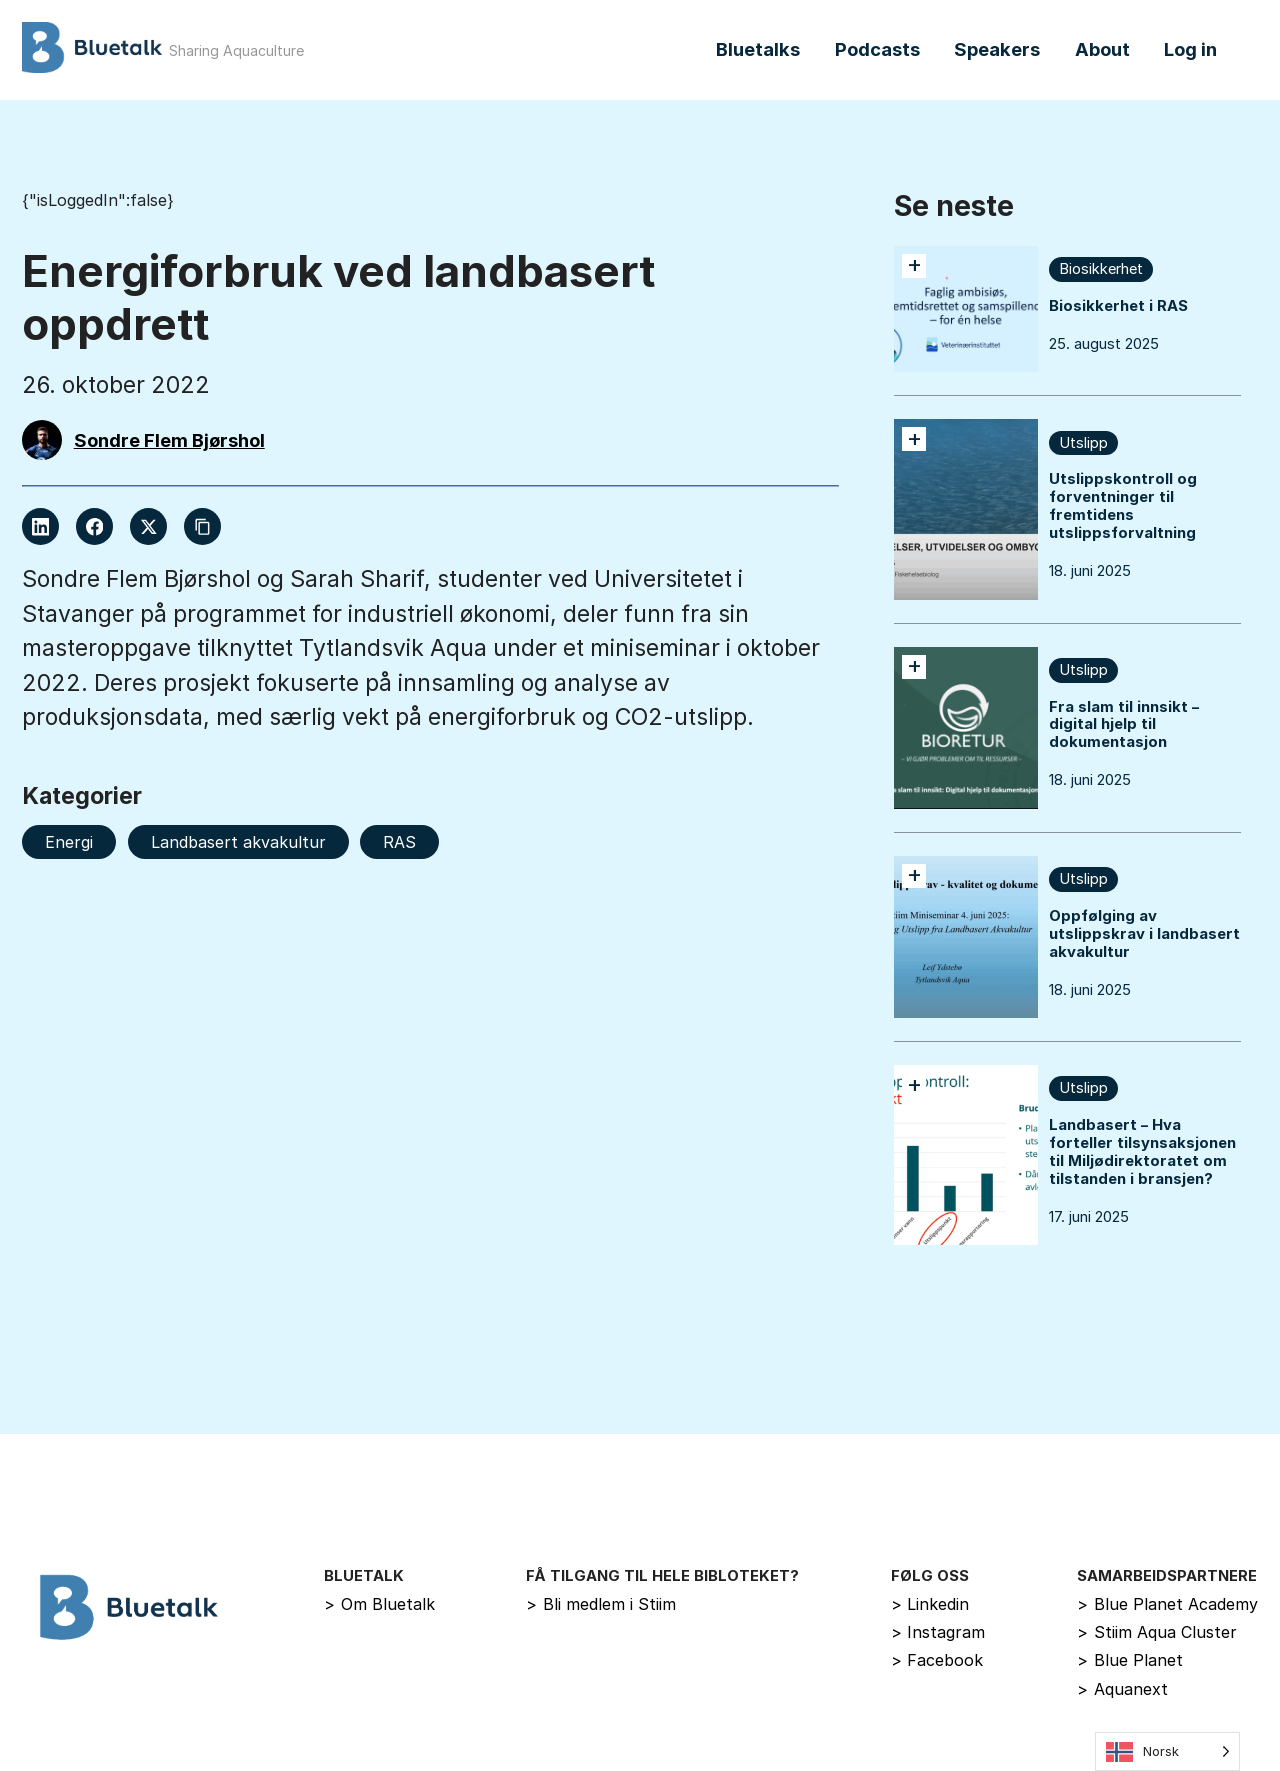 This screenshot has width=1280, height=1771. What do you see at coordinates (758, 49) in the screenshot?
I see `Bluetalks` at bounding box center [758, 49].